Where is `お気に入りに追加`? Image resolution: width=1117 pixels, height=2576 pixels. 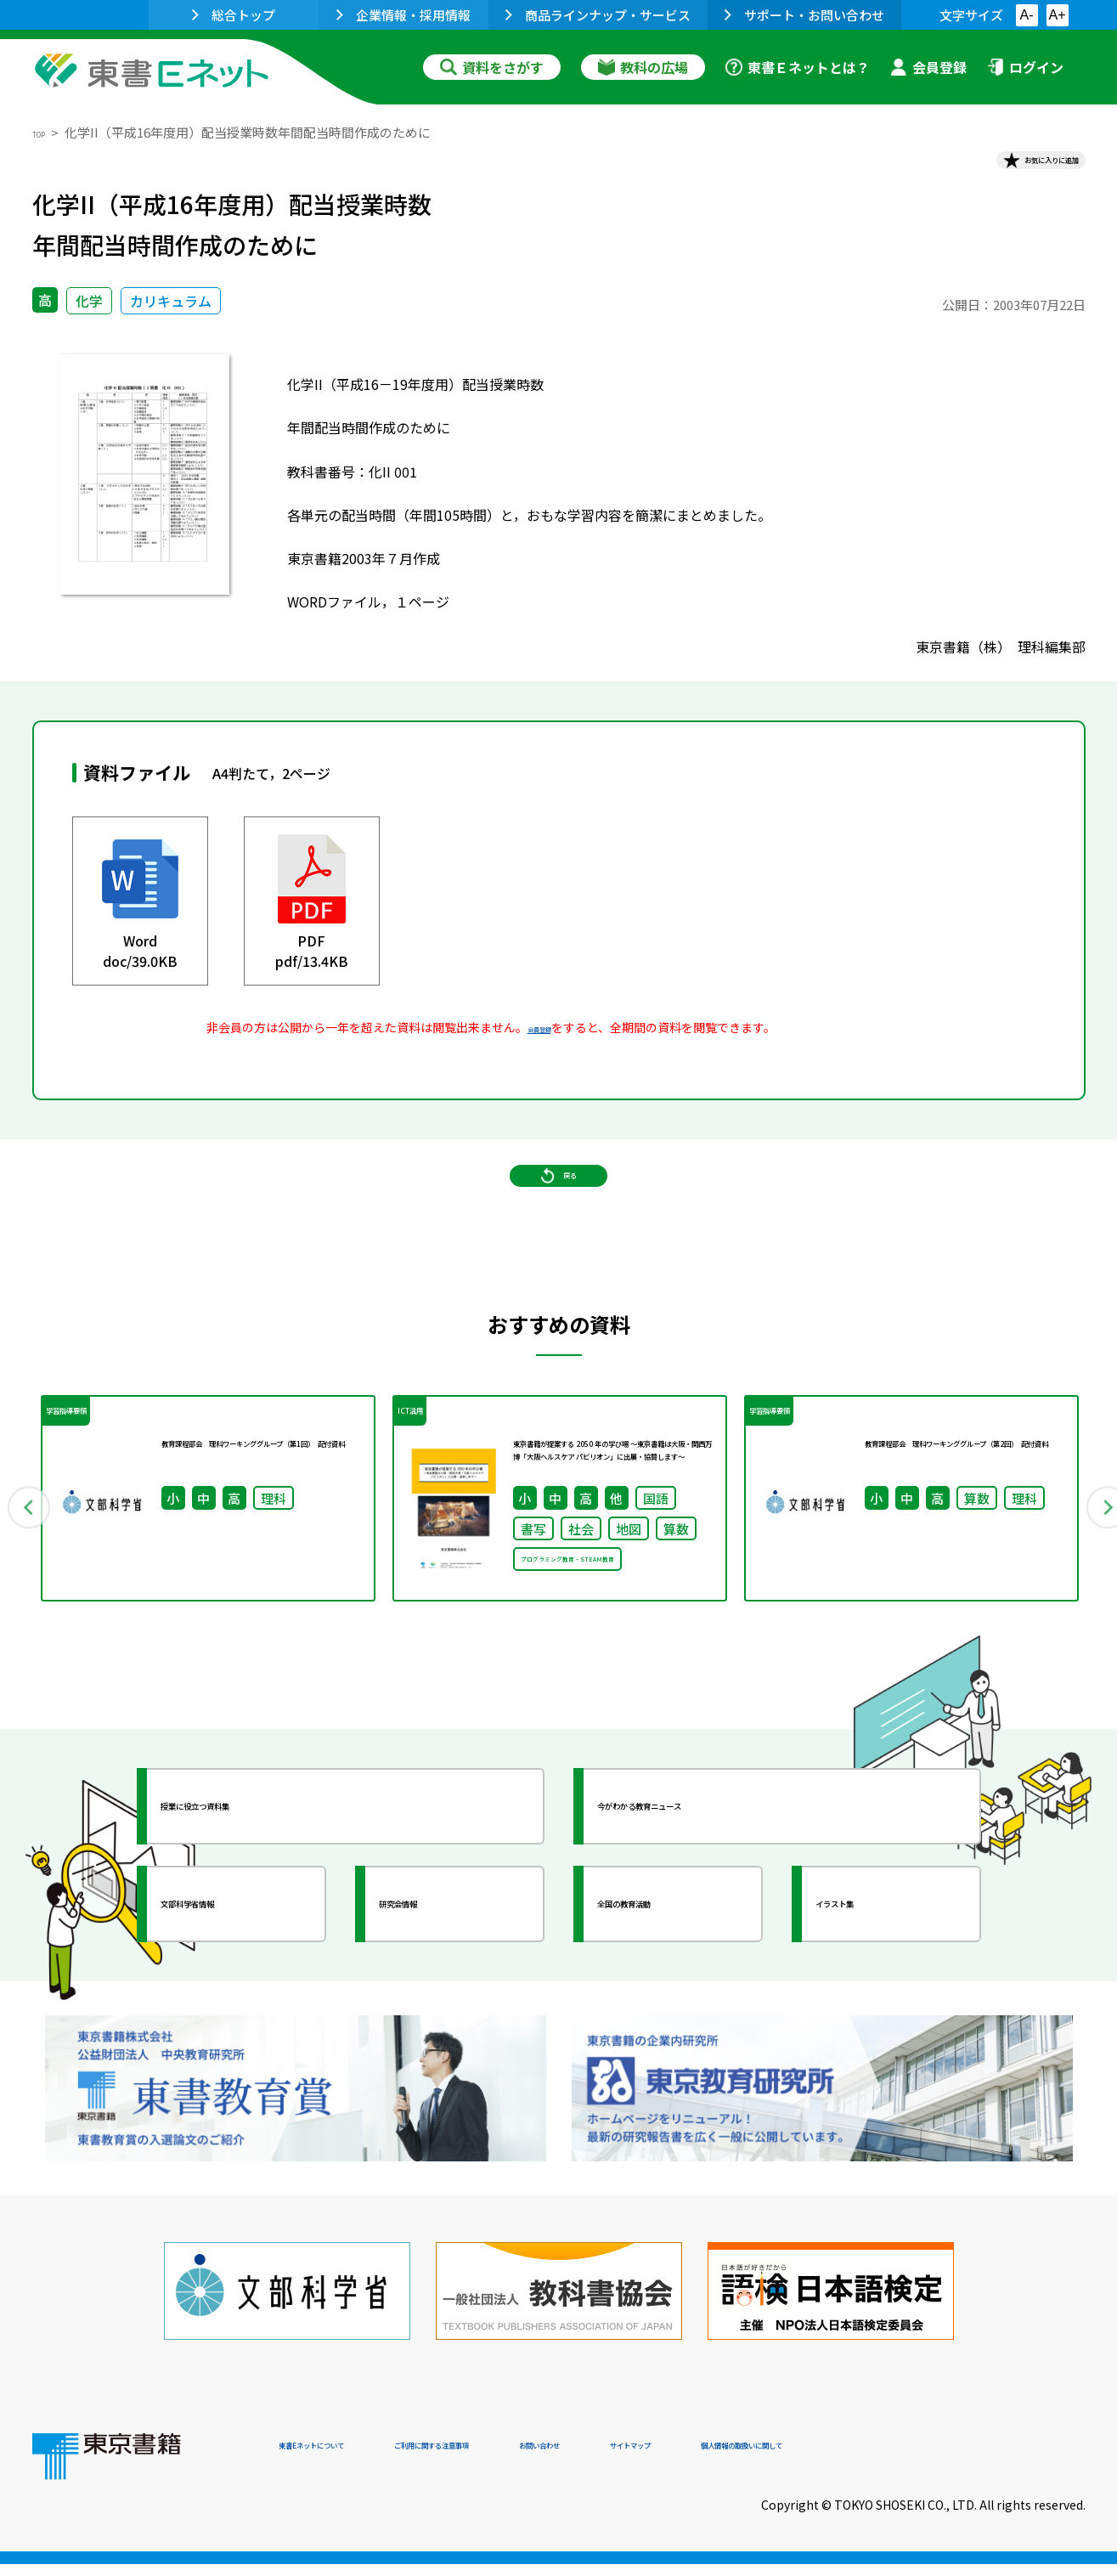 お気に入りに追加 is located at coordinates (1011, 168).